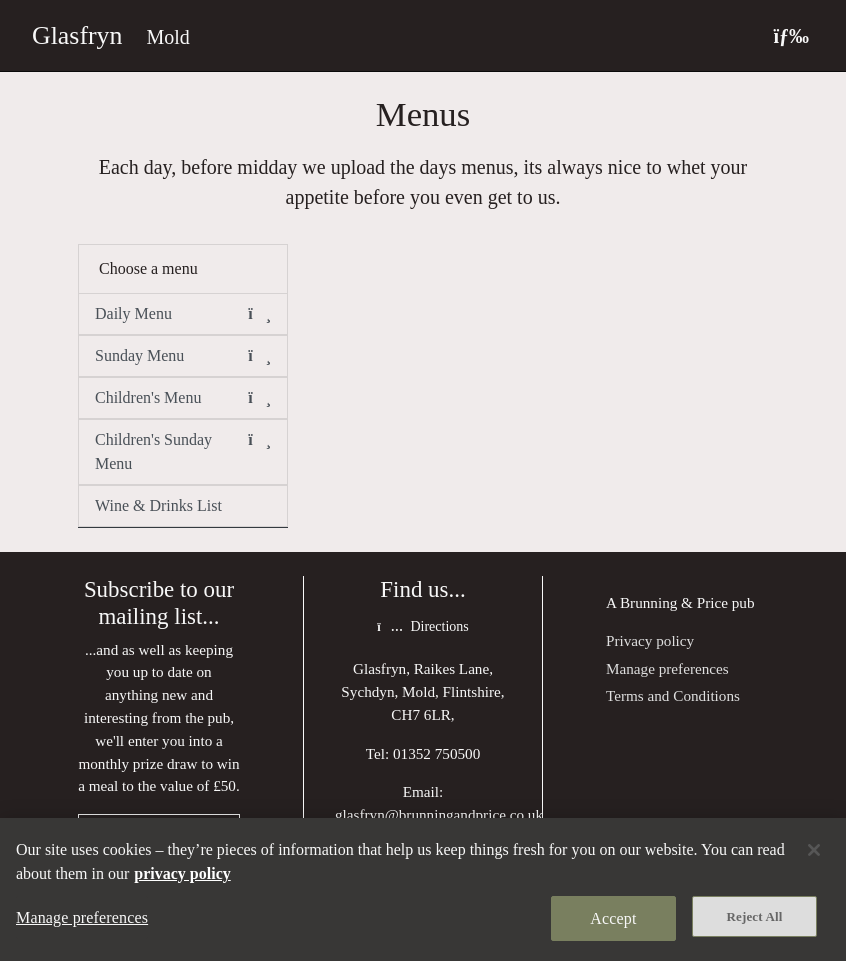 This screenshot has height=961, width=846. What do you see at coordinates (183, 450) in the screenshot?
I see `Children's Sunday Menu` at bounding box center [183, 450].